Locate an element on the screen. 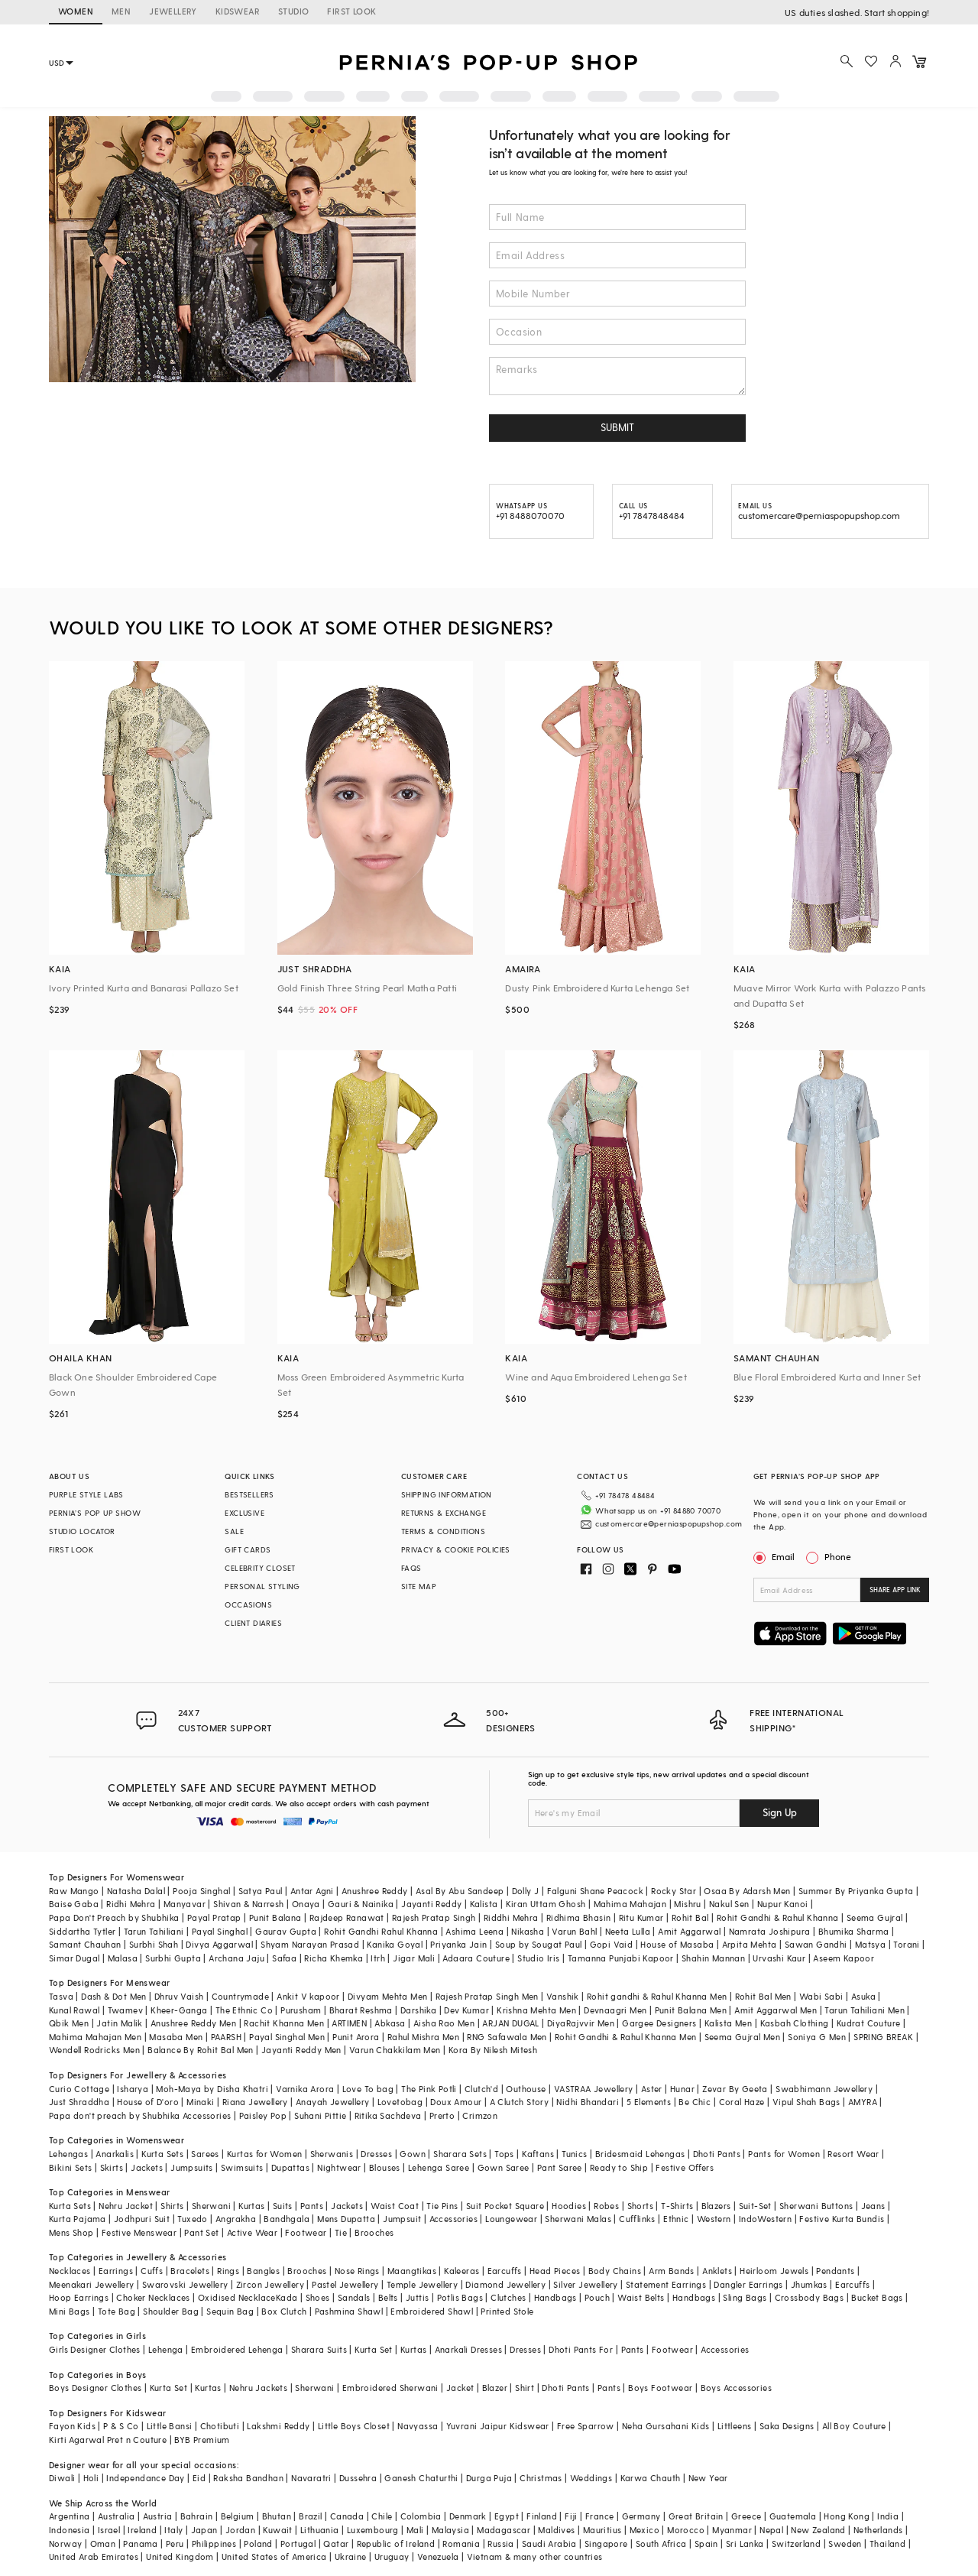 This screenshot has height=2576, width=978. Surbhi Shah is located at coordinates (153, 1944).